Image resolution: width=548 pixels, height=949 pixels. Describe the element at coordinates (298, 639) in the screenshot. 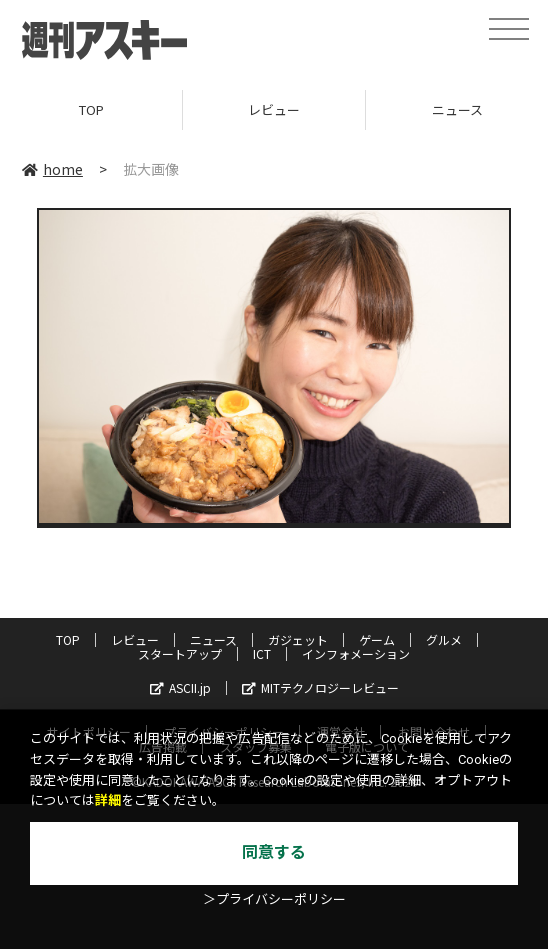

I see `ガジェット` at that location.